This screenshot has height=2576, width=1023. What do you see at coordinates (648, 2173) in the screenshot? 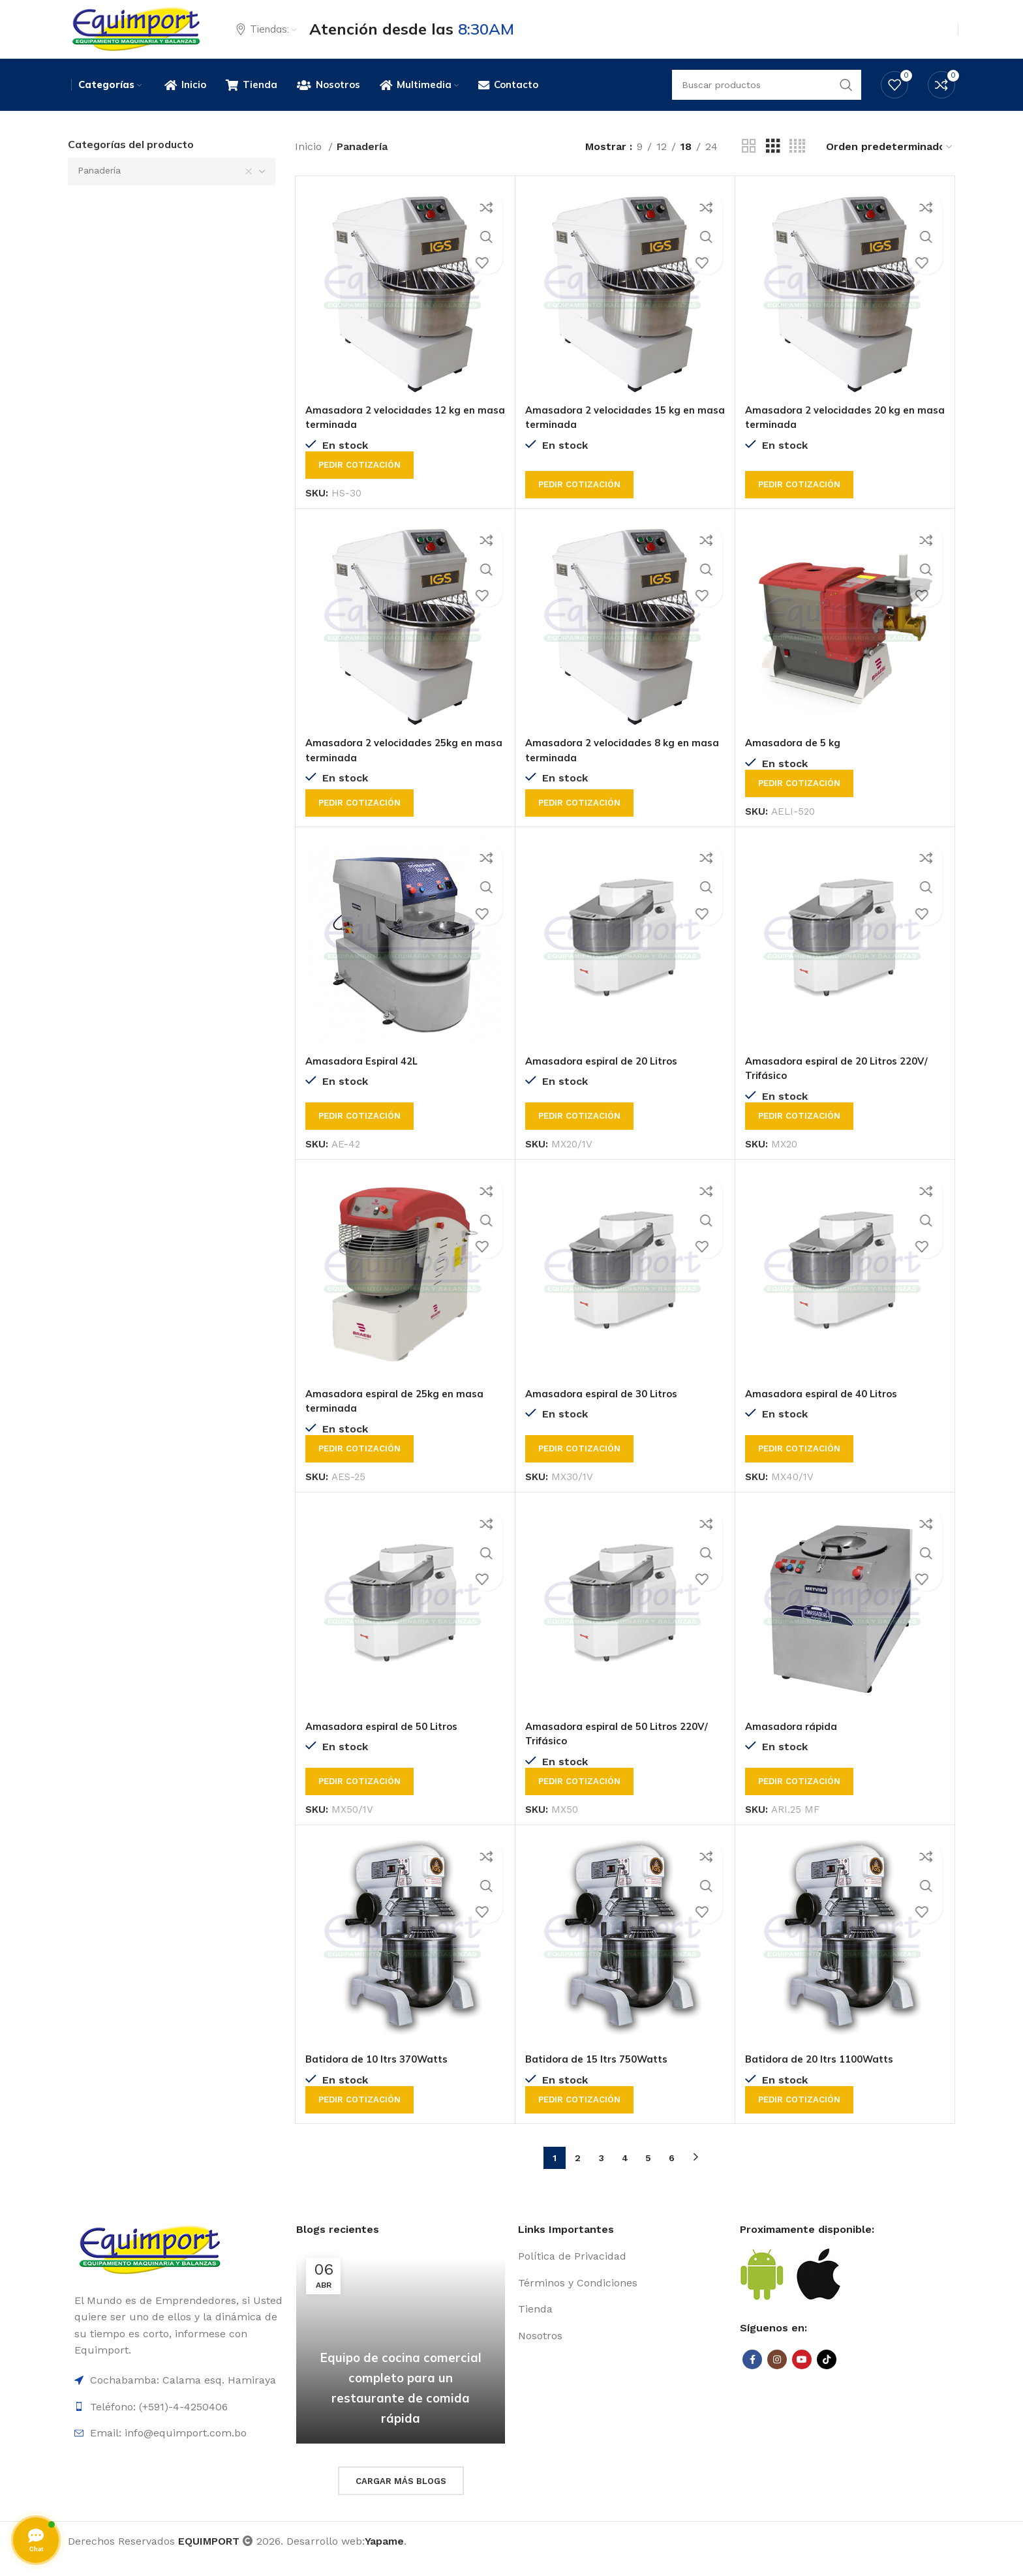
I see `5 [Página 5]` at bounding box center [648, 2173].